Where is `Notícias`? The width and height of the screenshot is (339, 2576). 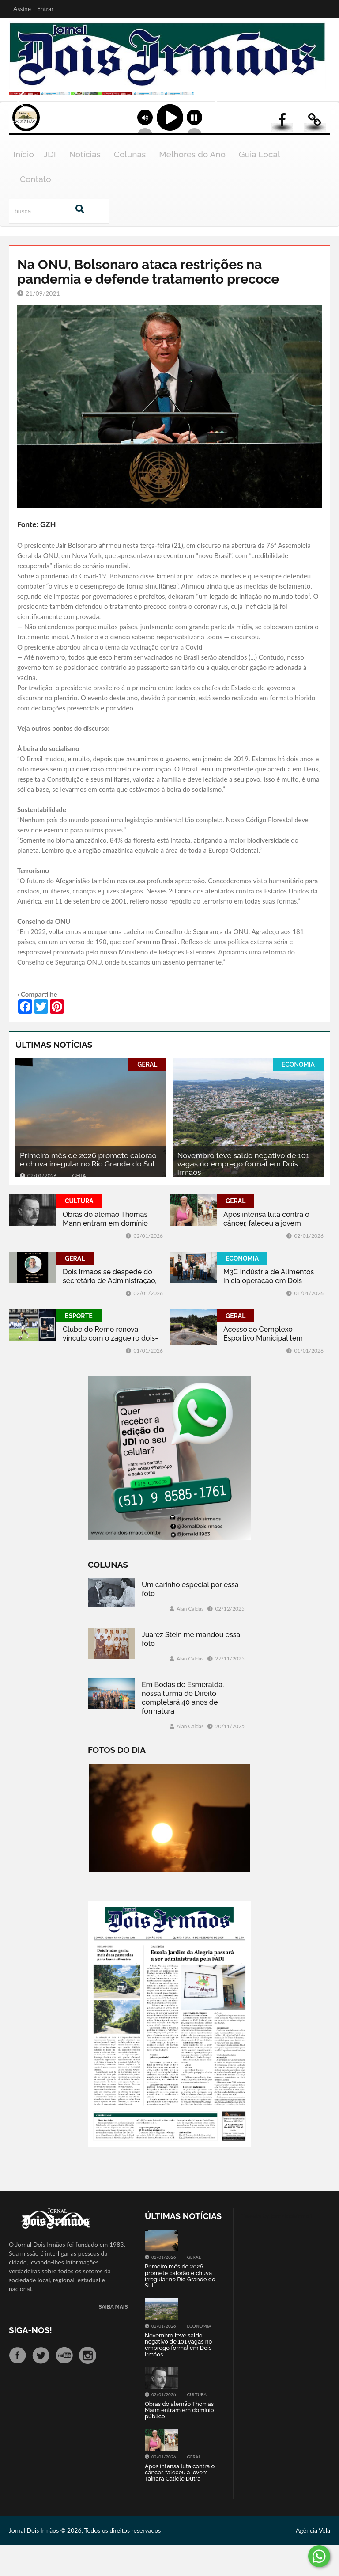
Notícias is located at coordinates (85, 185).